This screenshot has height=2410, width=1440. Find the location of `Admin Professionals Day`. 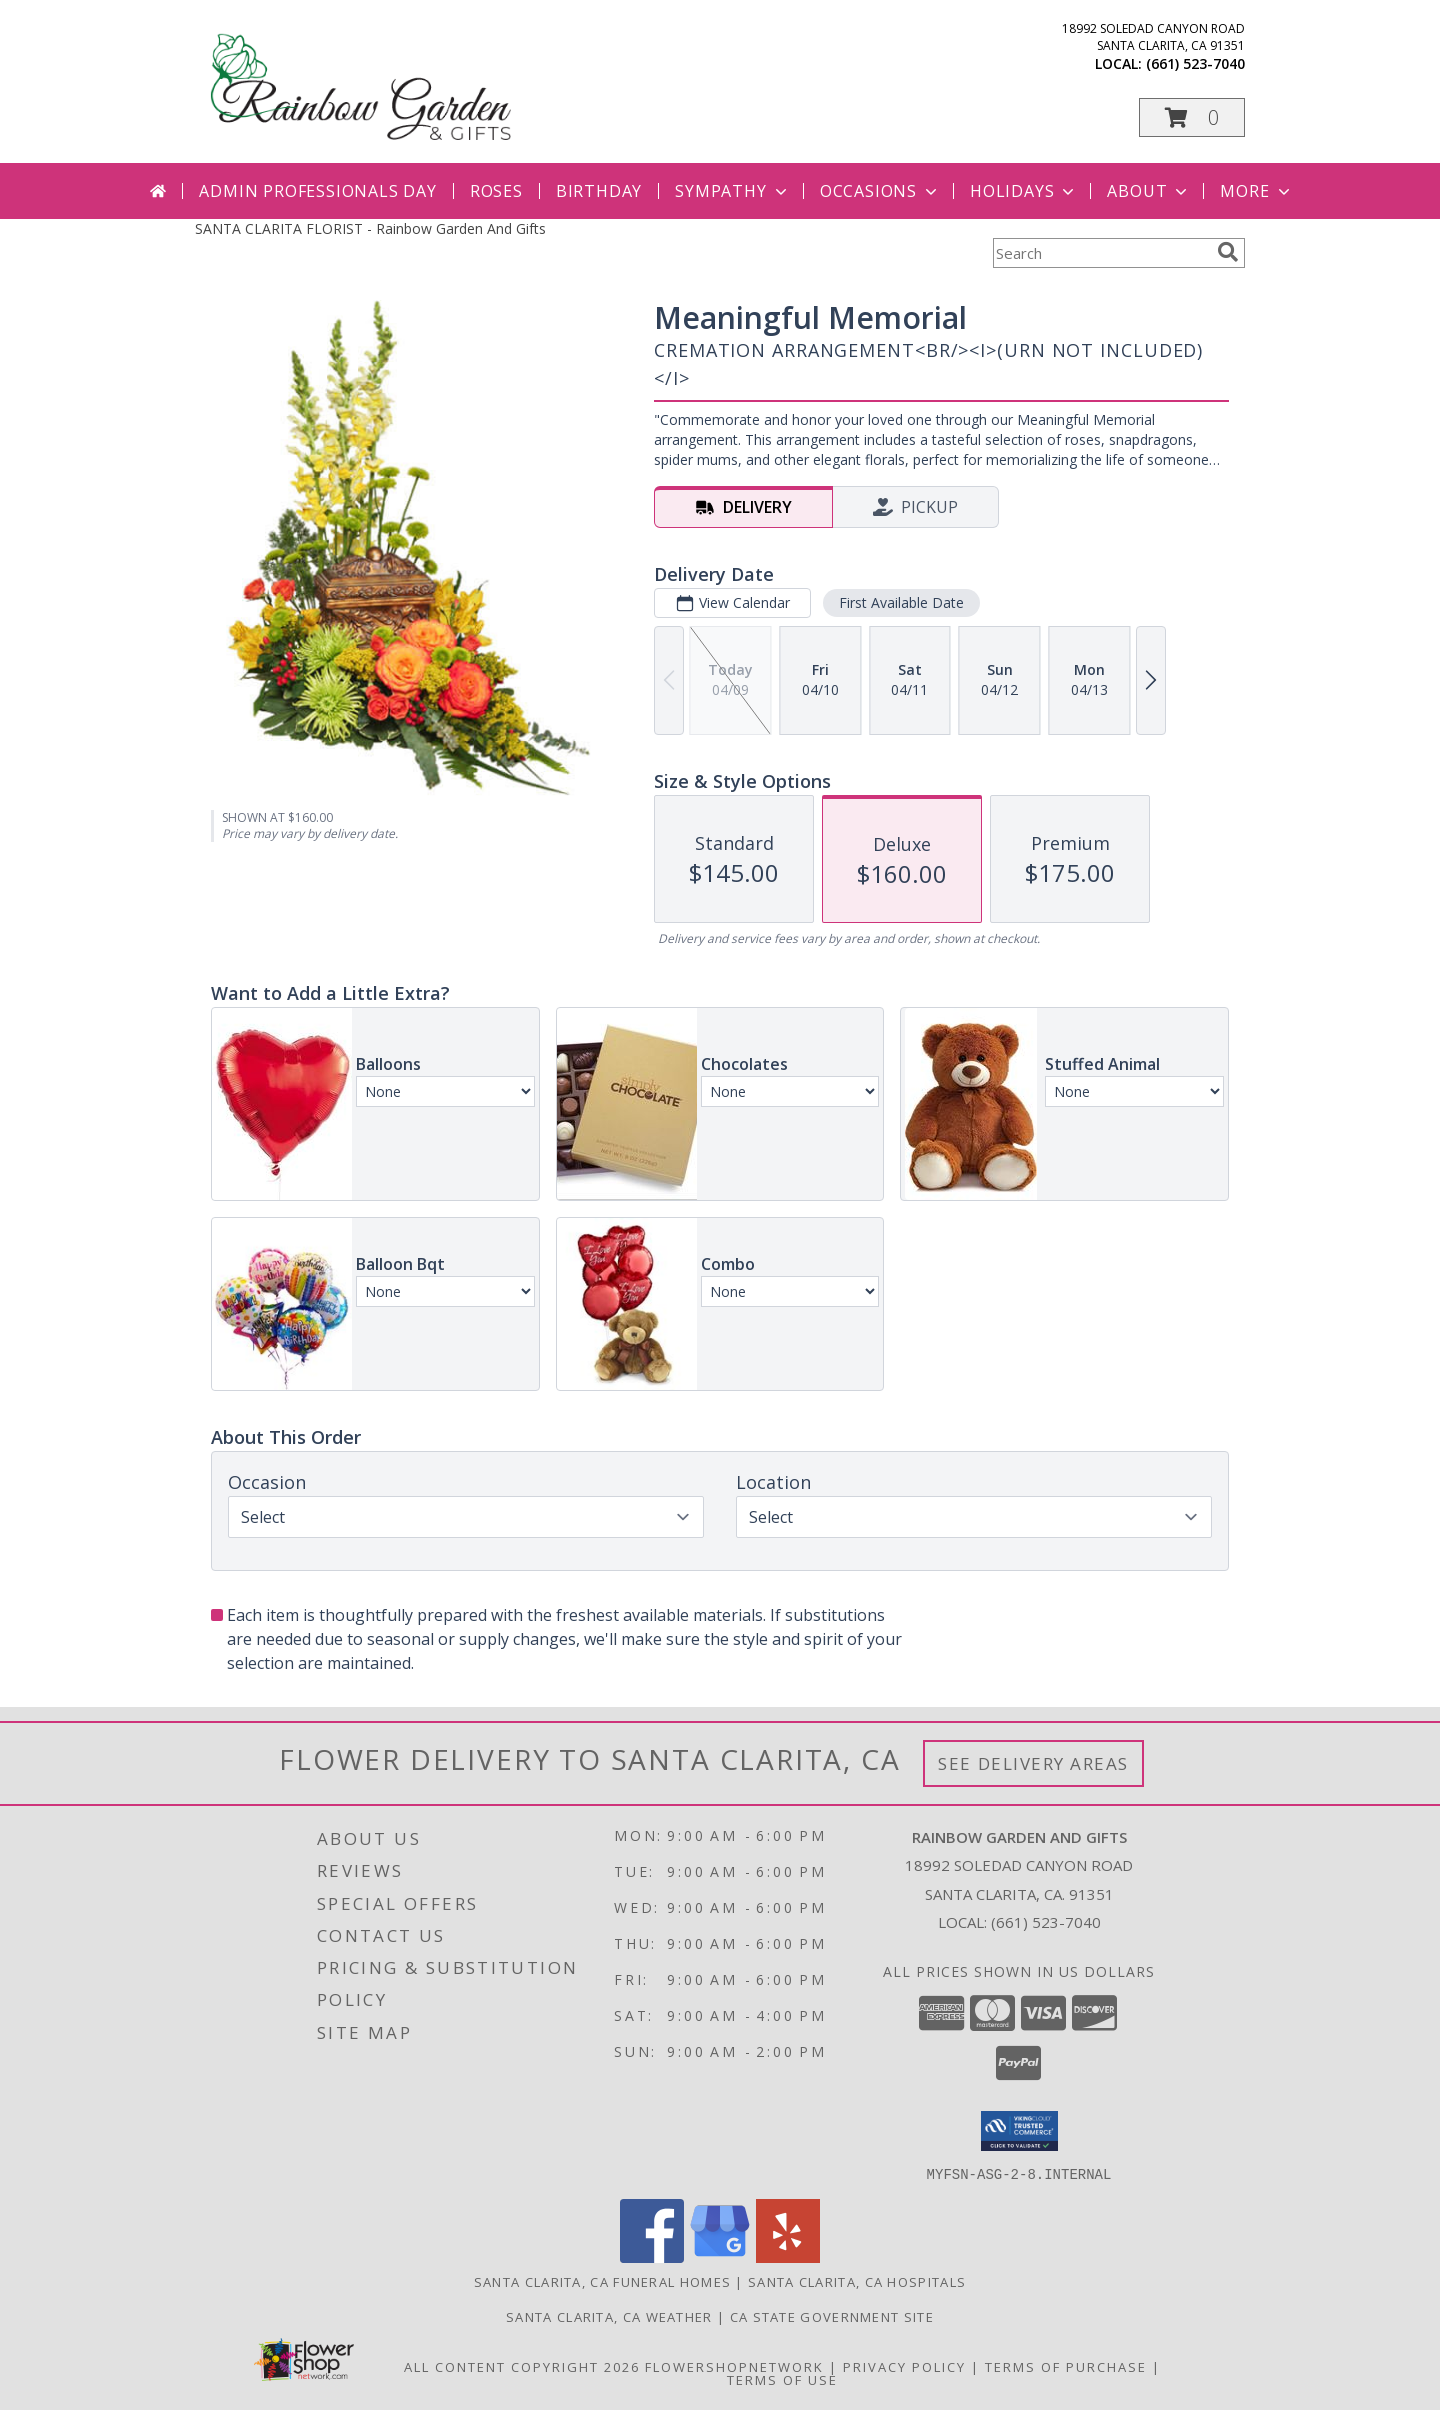

Admin Professionals Day is located at coordinates (317, 191).